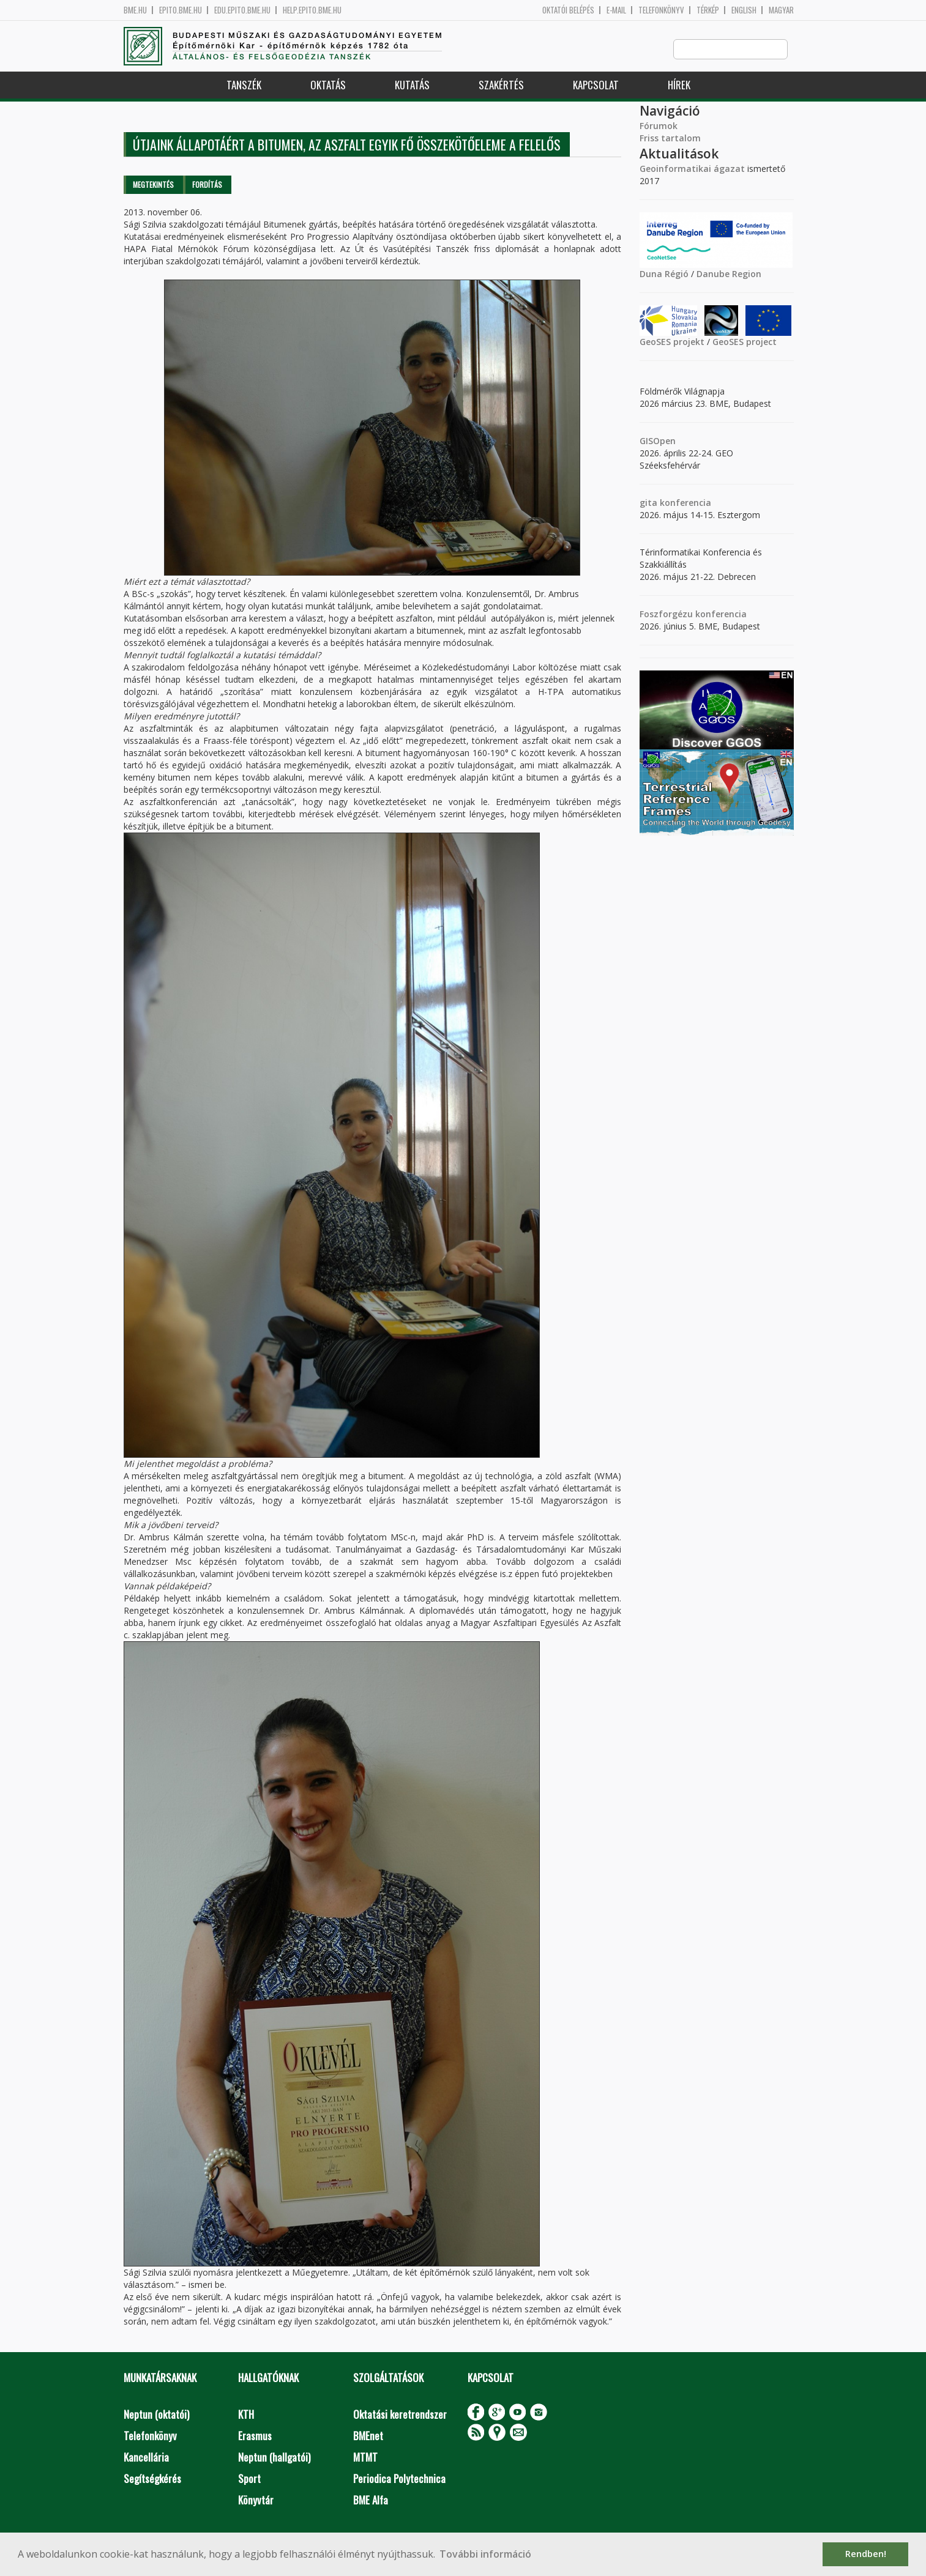 The width and height of the screenshot is (926, 2576). I want to click on OKTATÓI BELÉPÉS, so click(568, 10).